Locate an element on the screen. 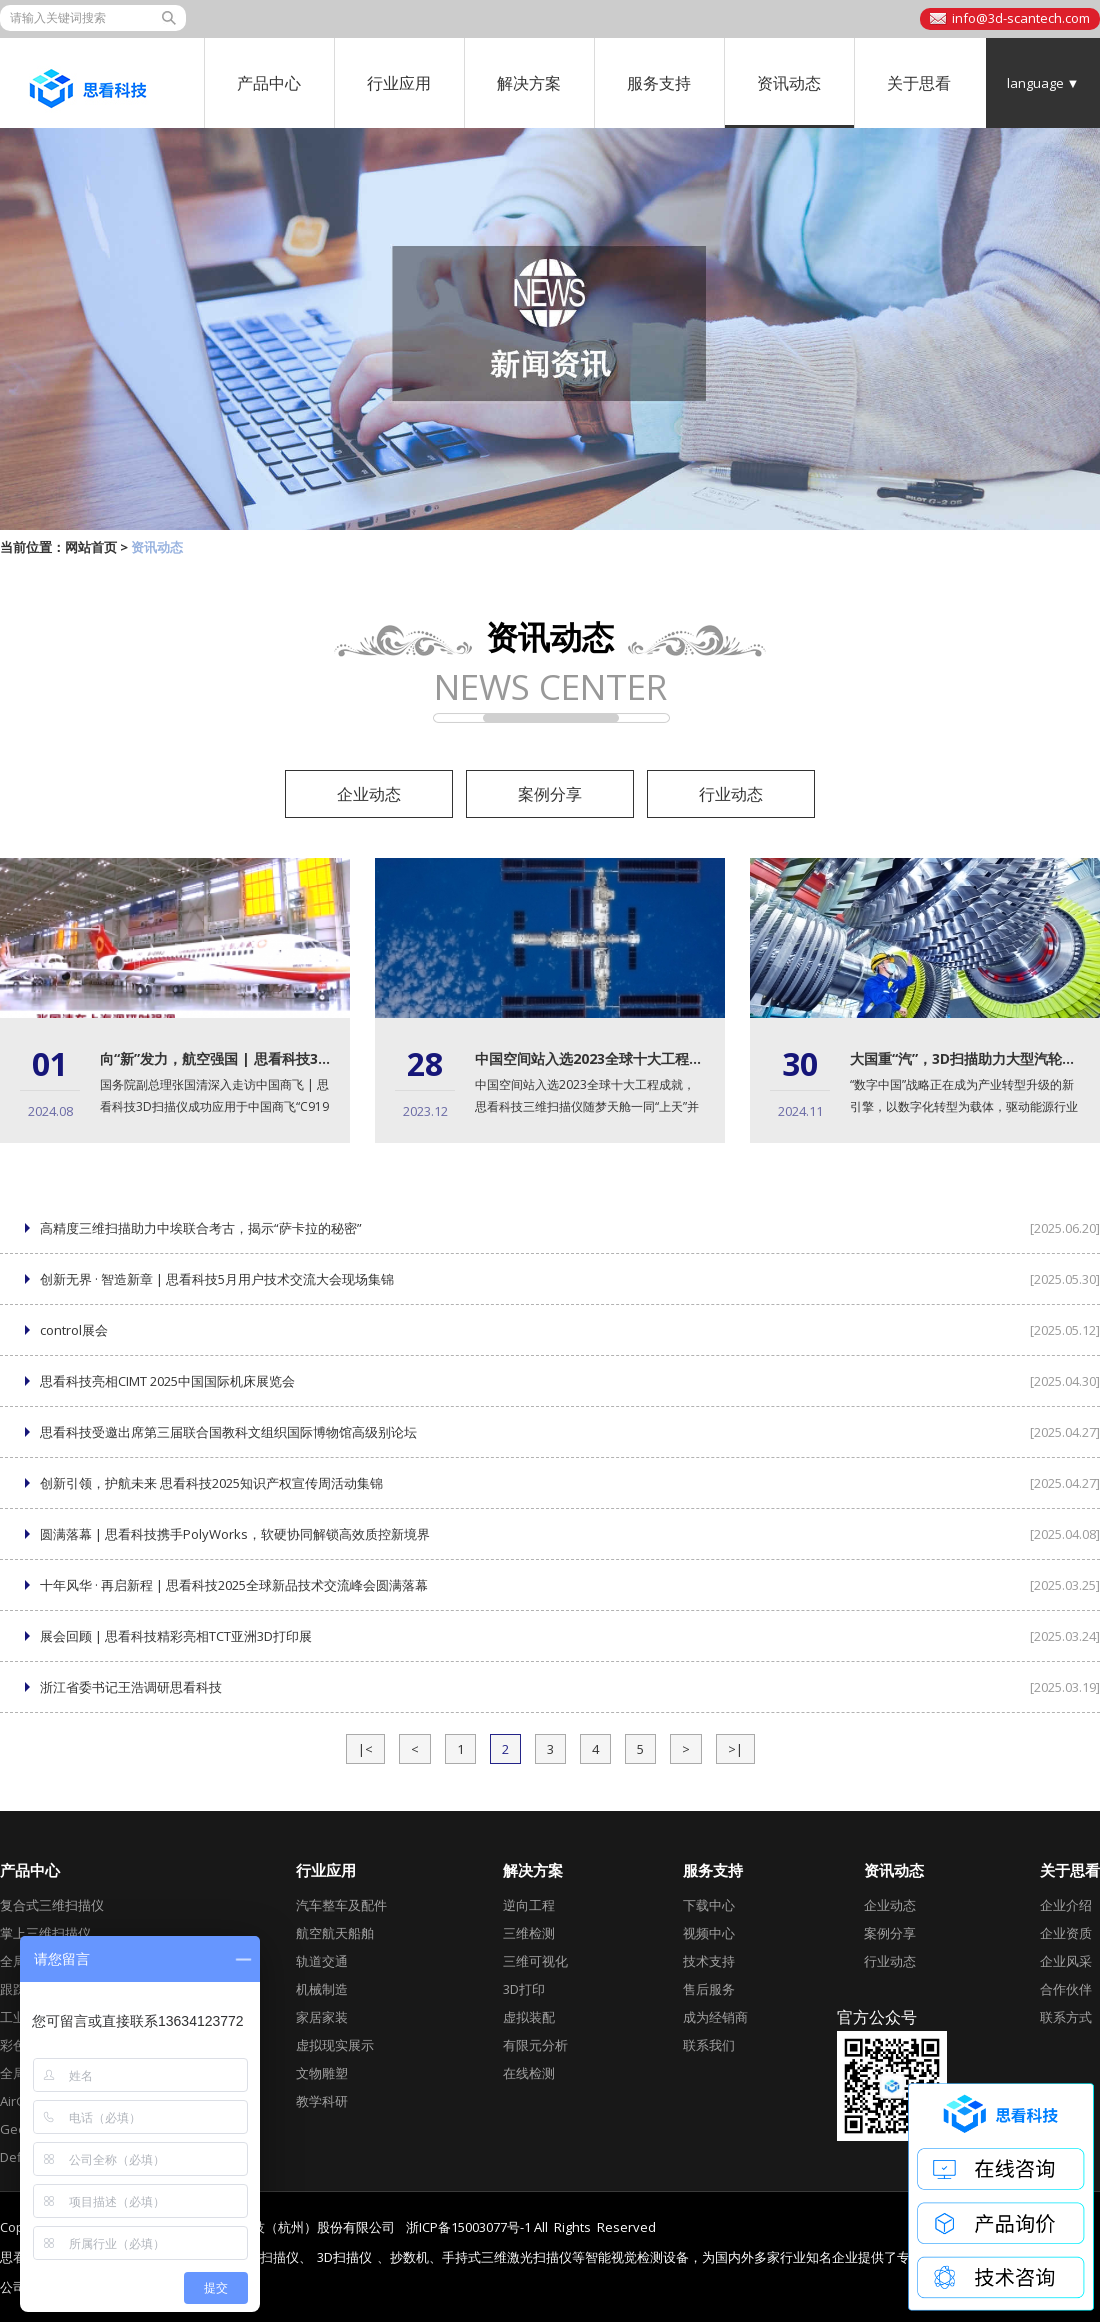 Image resolution: width=1100 pixels, height=2322 pixels. 下载中心 is located at coordinates (709, 1905).